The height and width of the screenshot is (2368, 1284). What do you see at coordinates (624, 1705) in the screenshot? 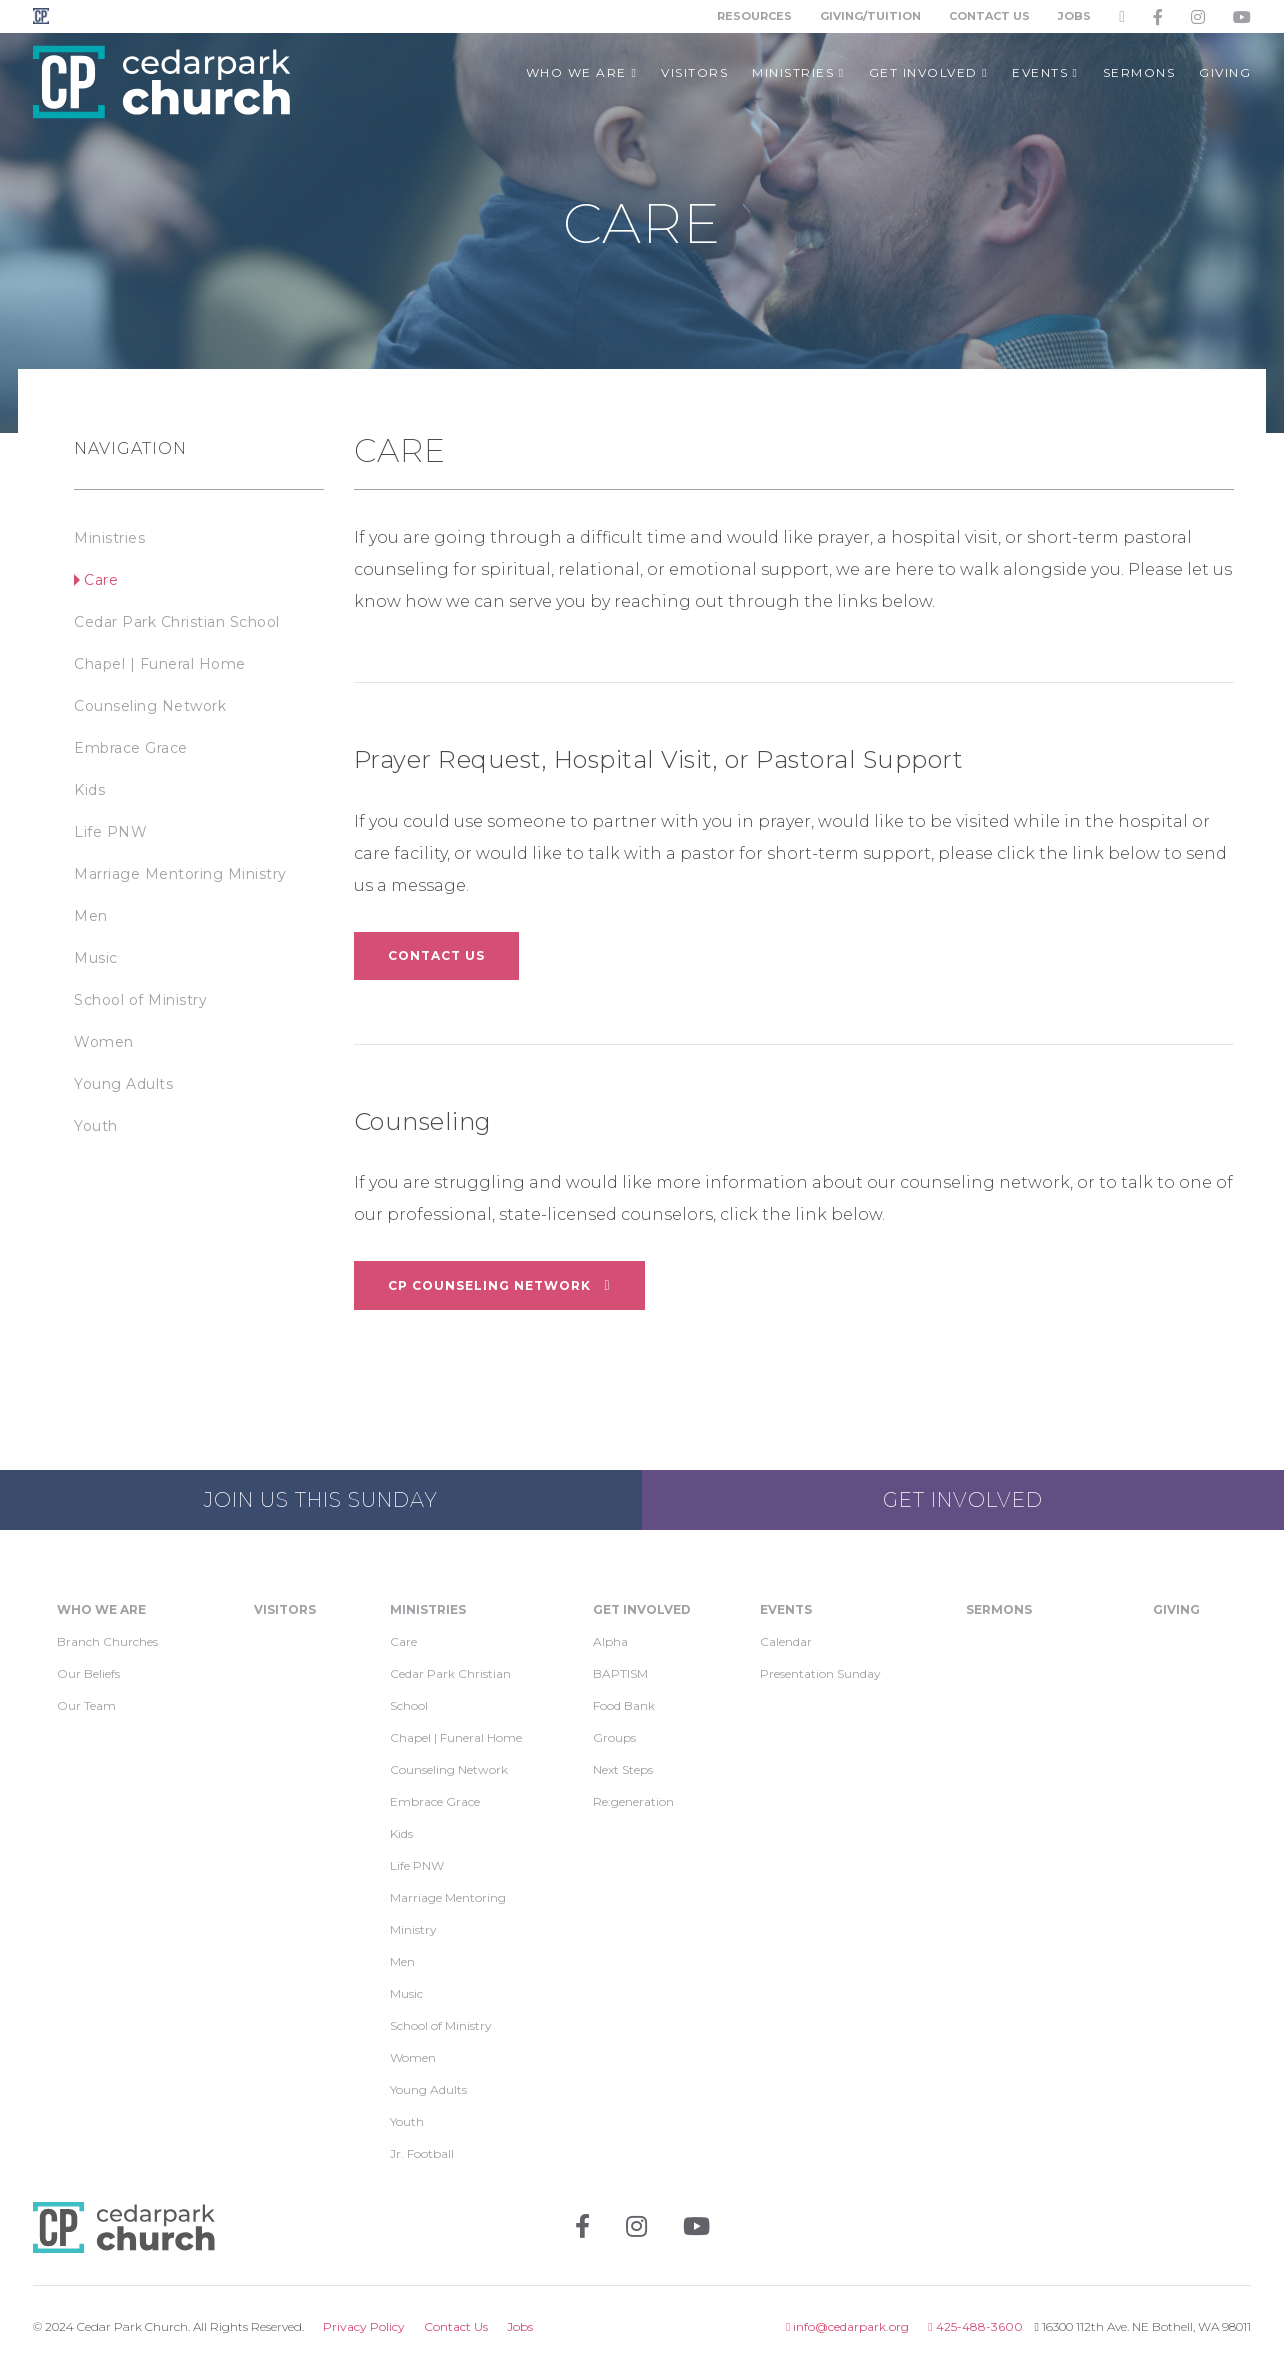
I see `Food Bank` at bounding box center [624, 1705].